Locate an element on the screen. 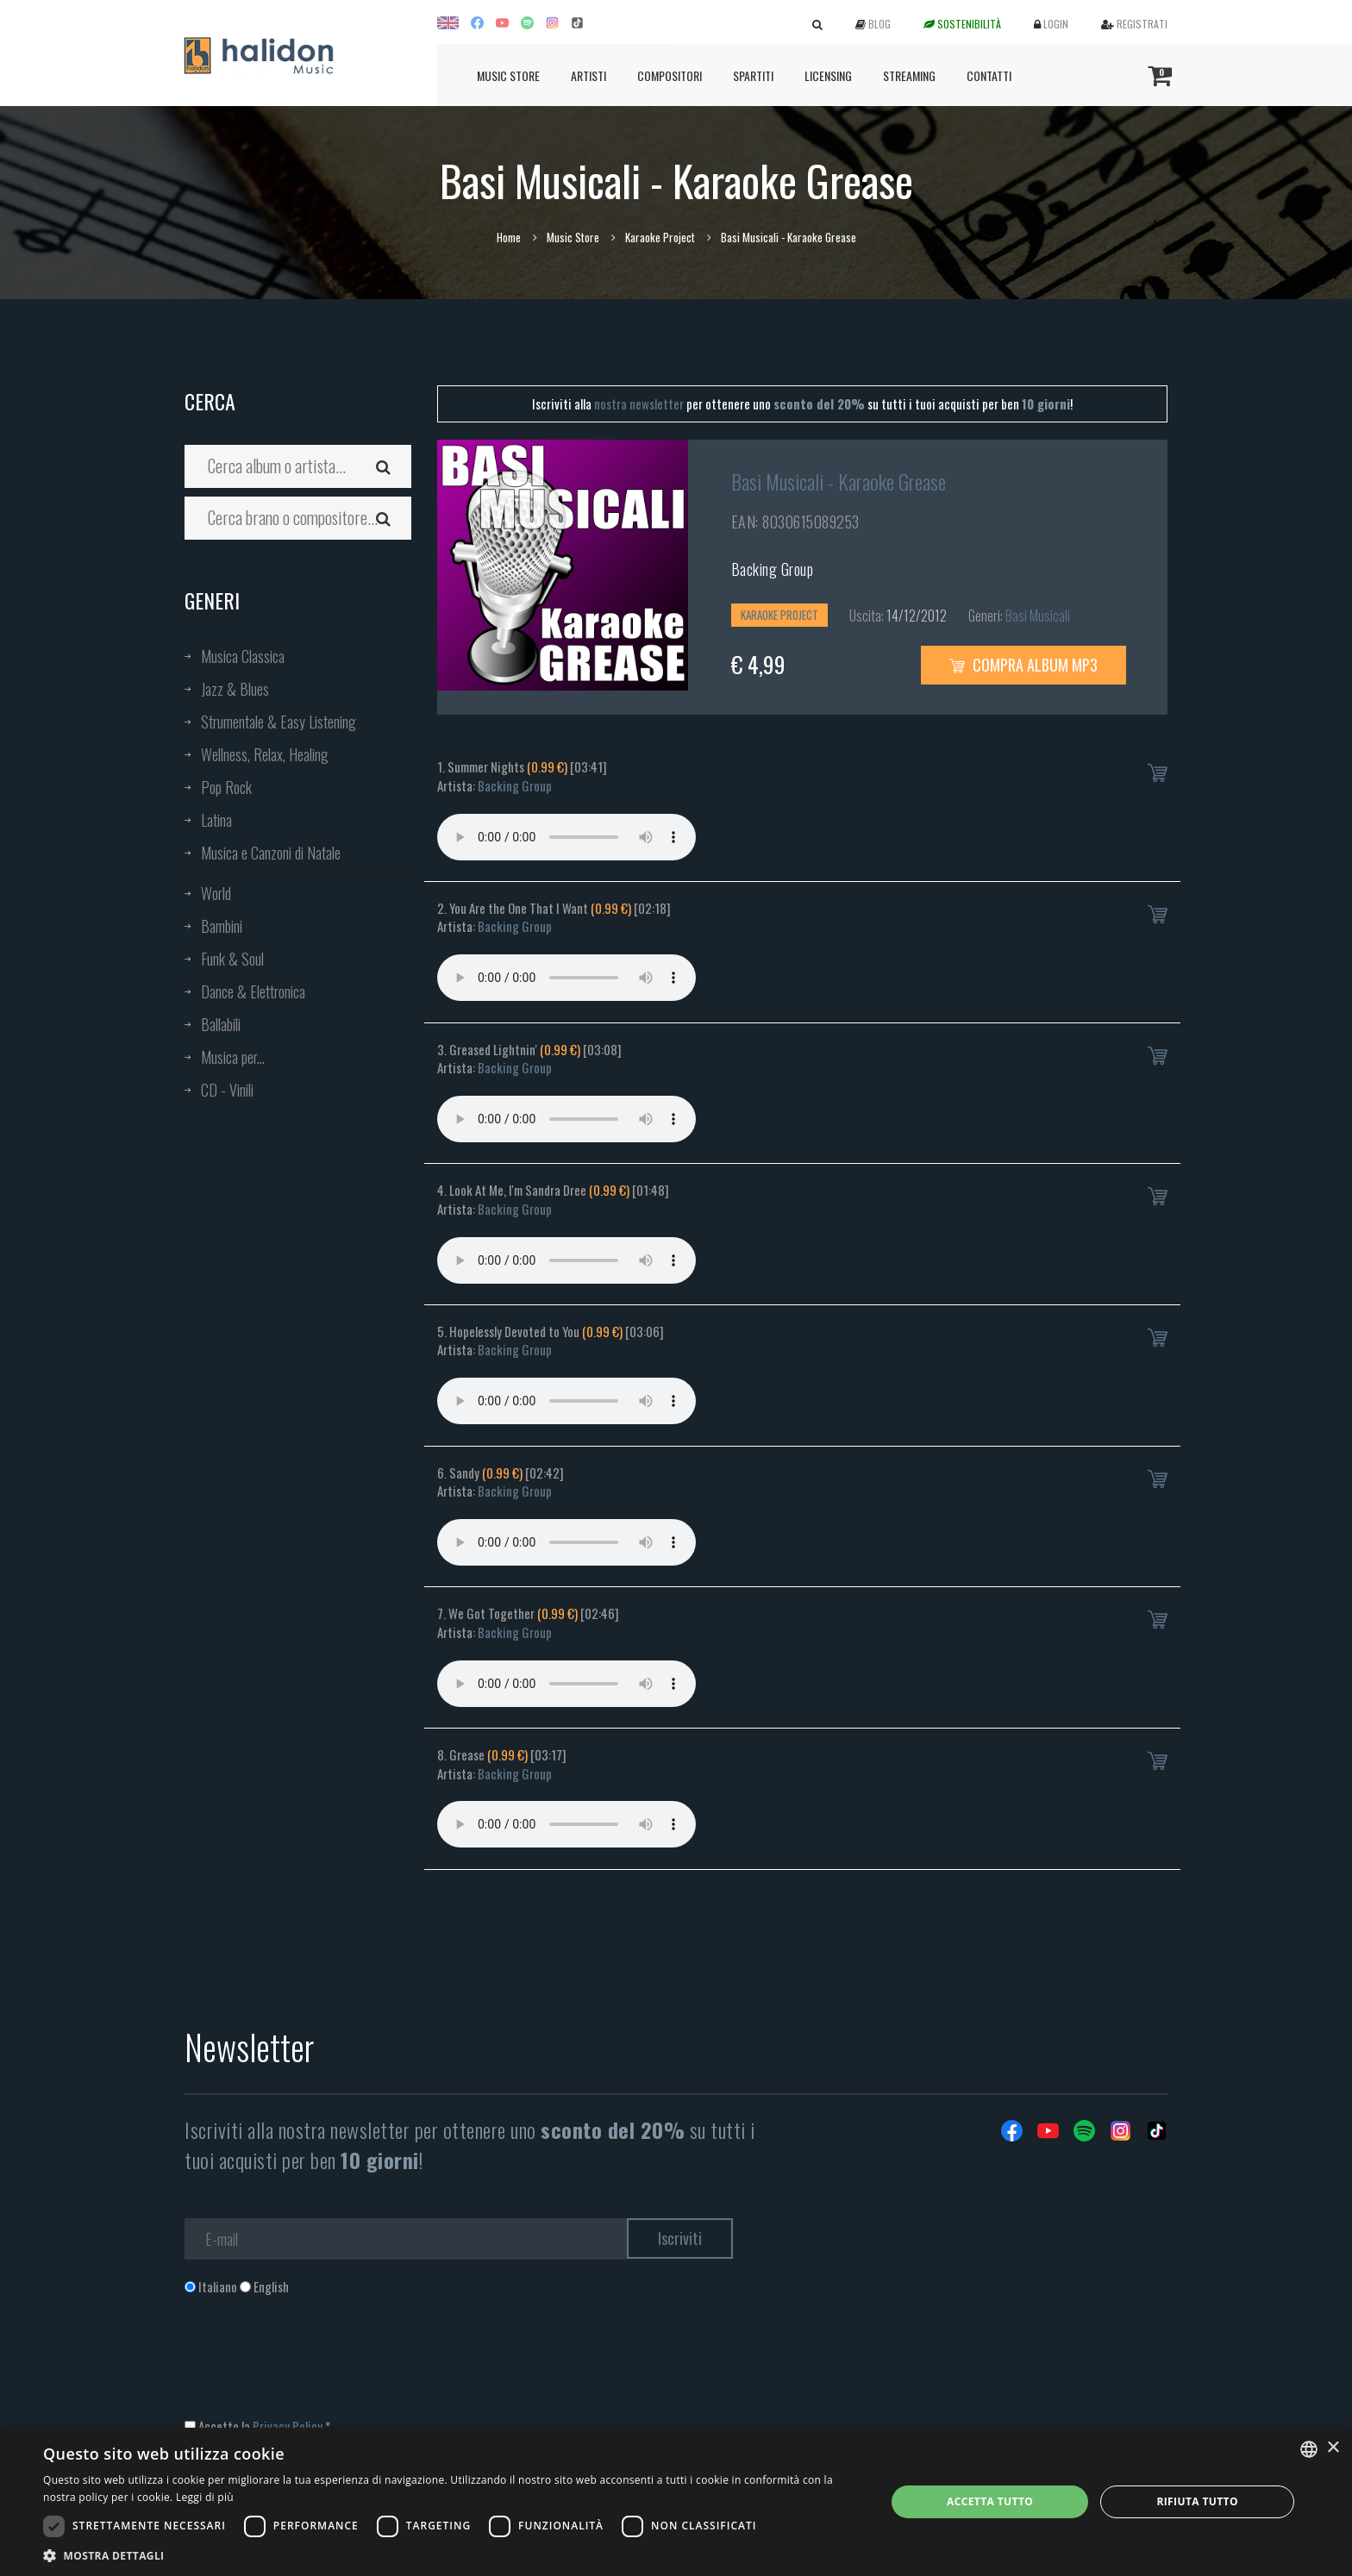 This screenshot has width=1352, height=2576. Basi Musicali is located at coordinates (1037, 615).